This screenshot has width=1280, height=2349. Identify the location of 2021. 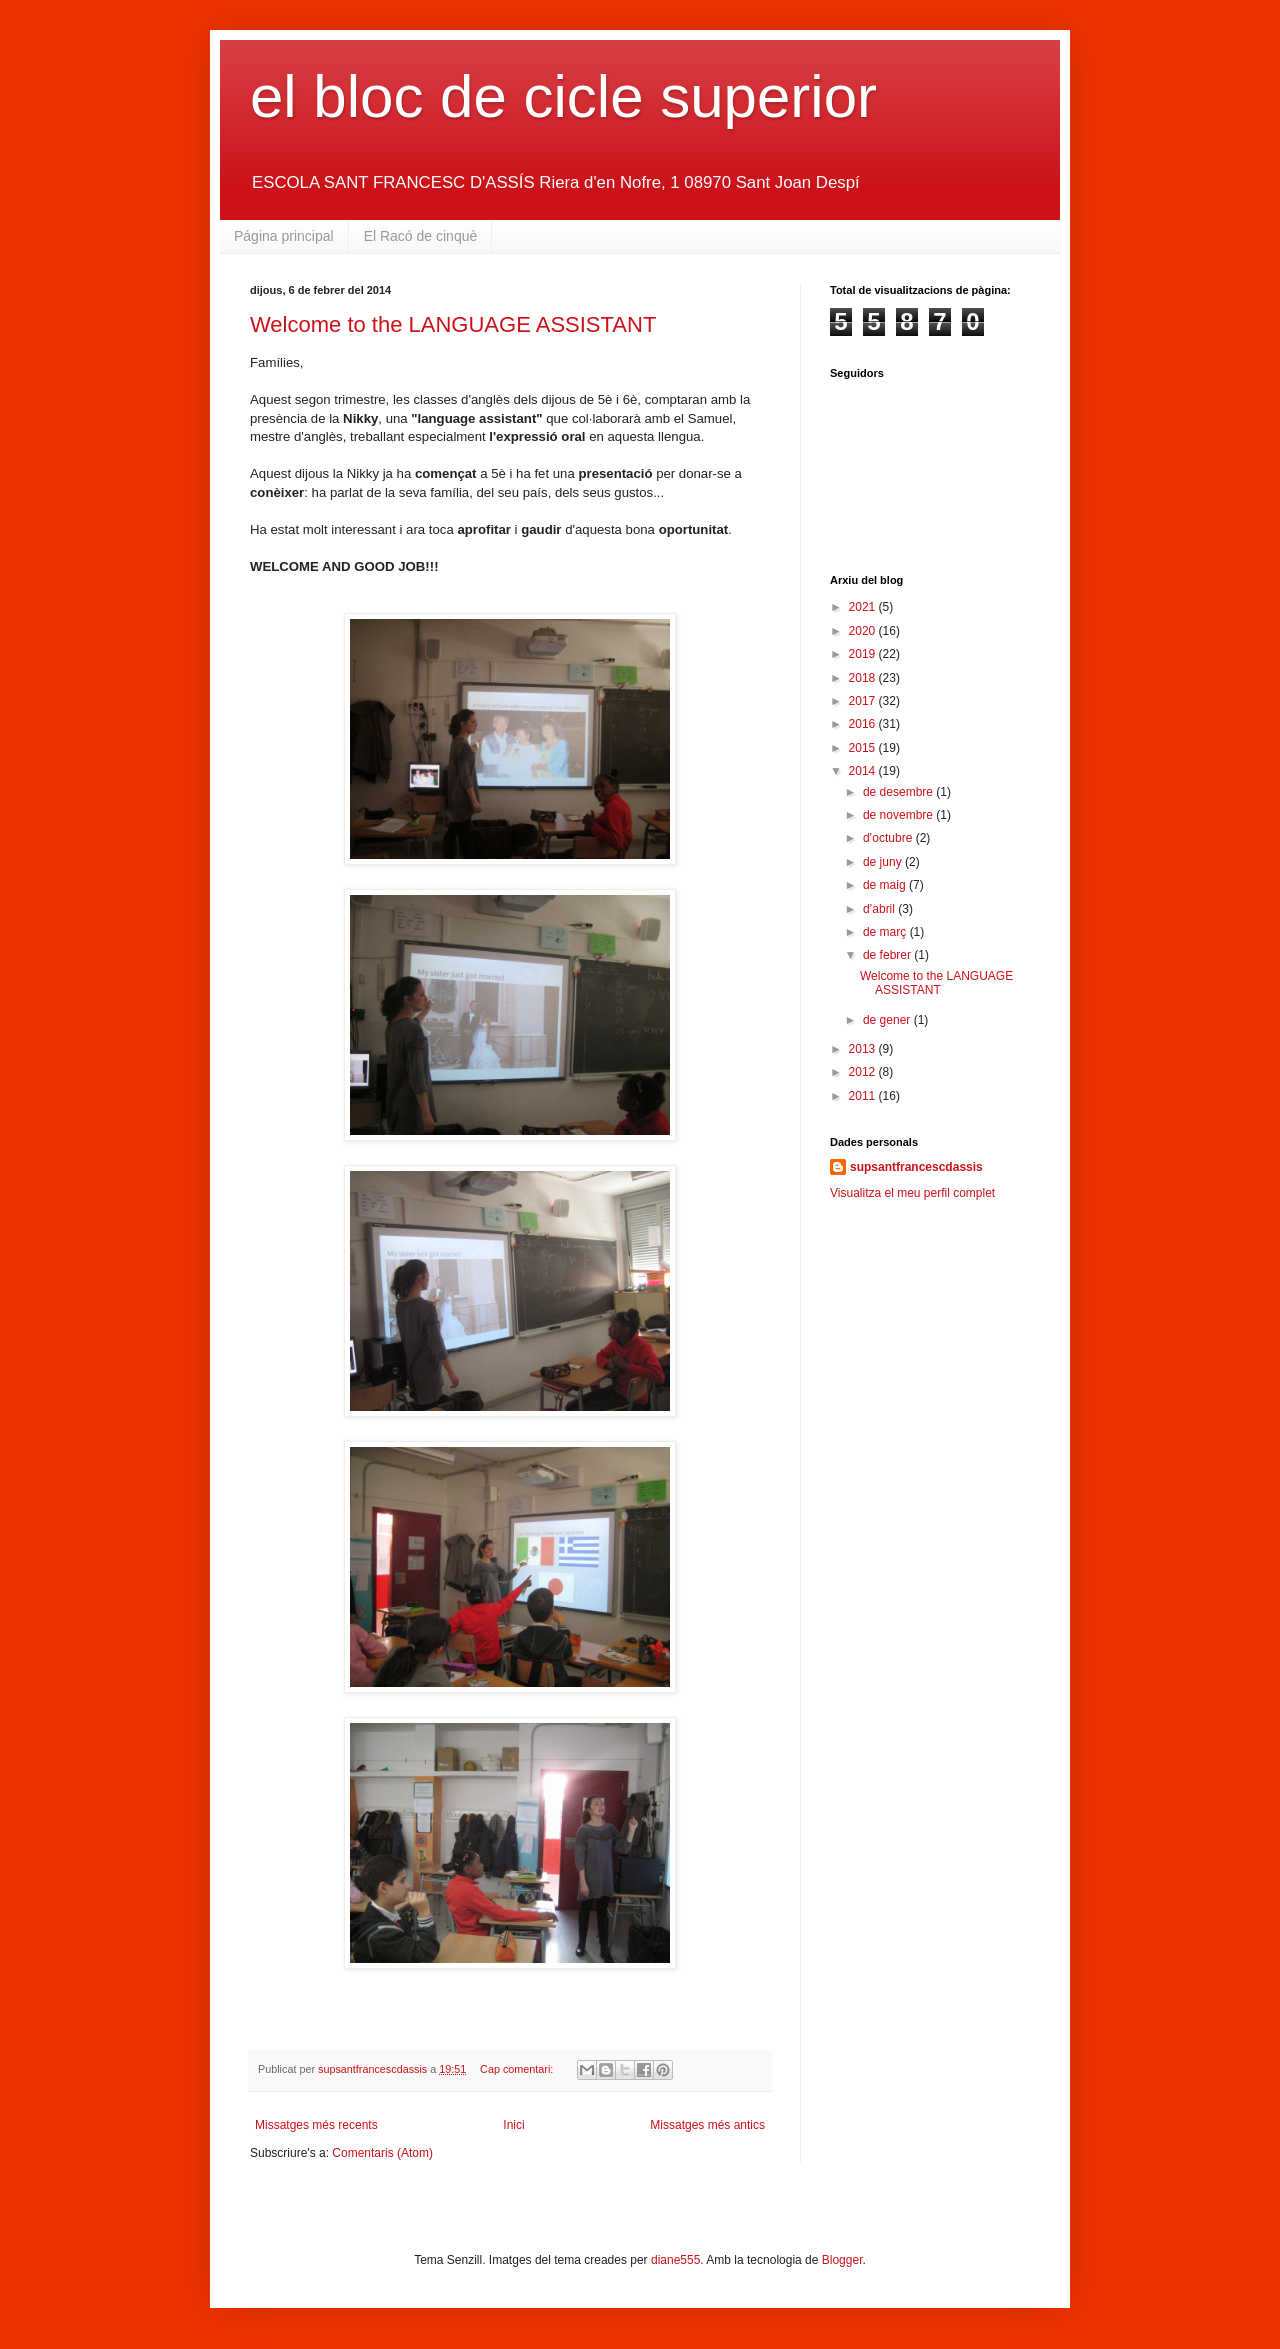
(864, 607).